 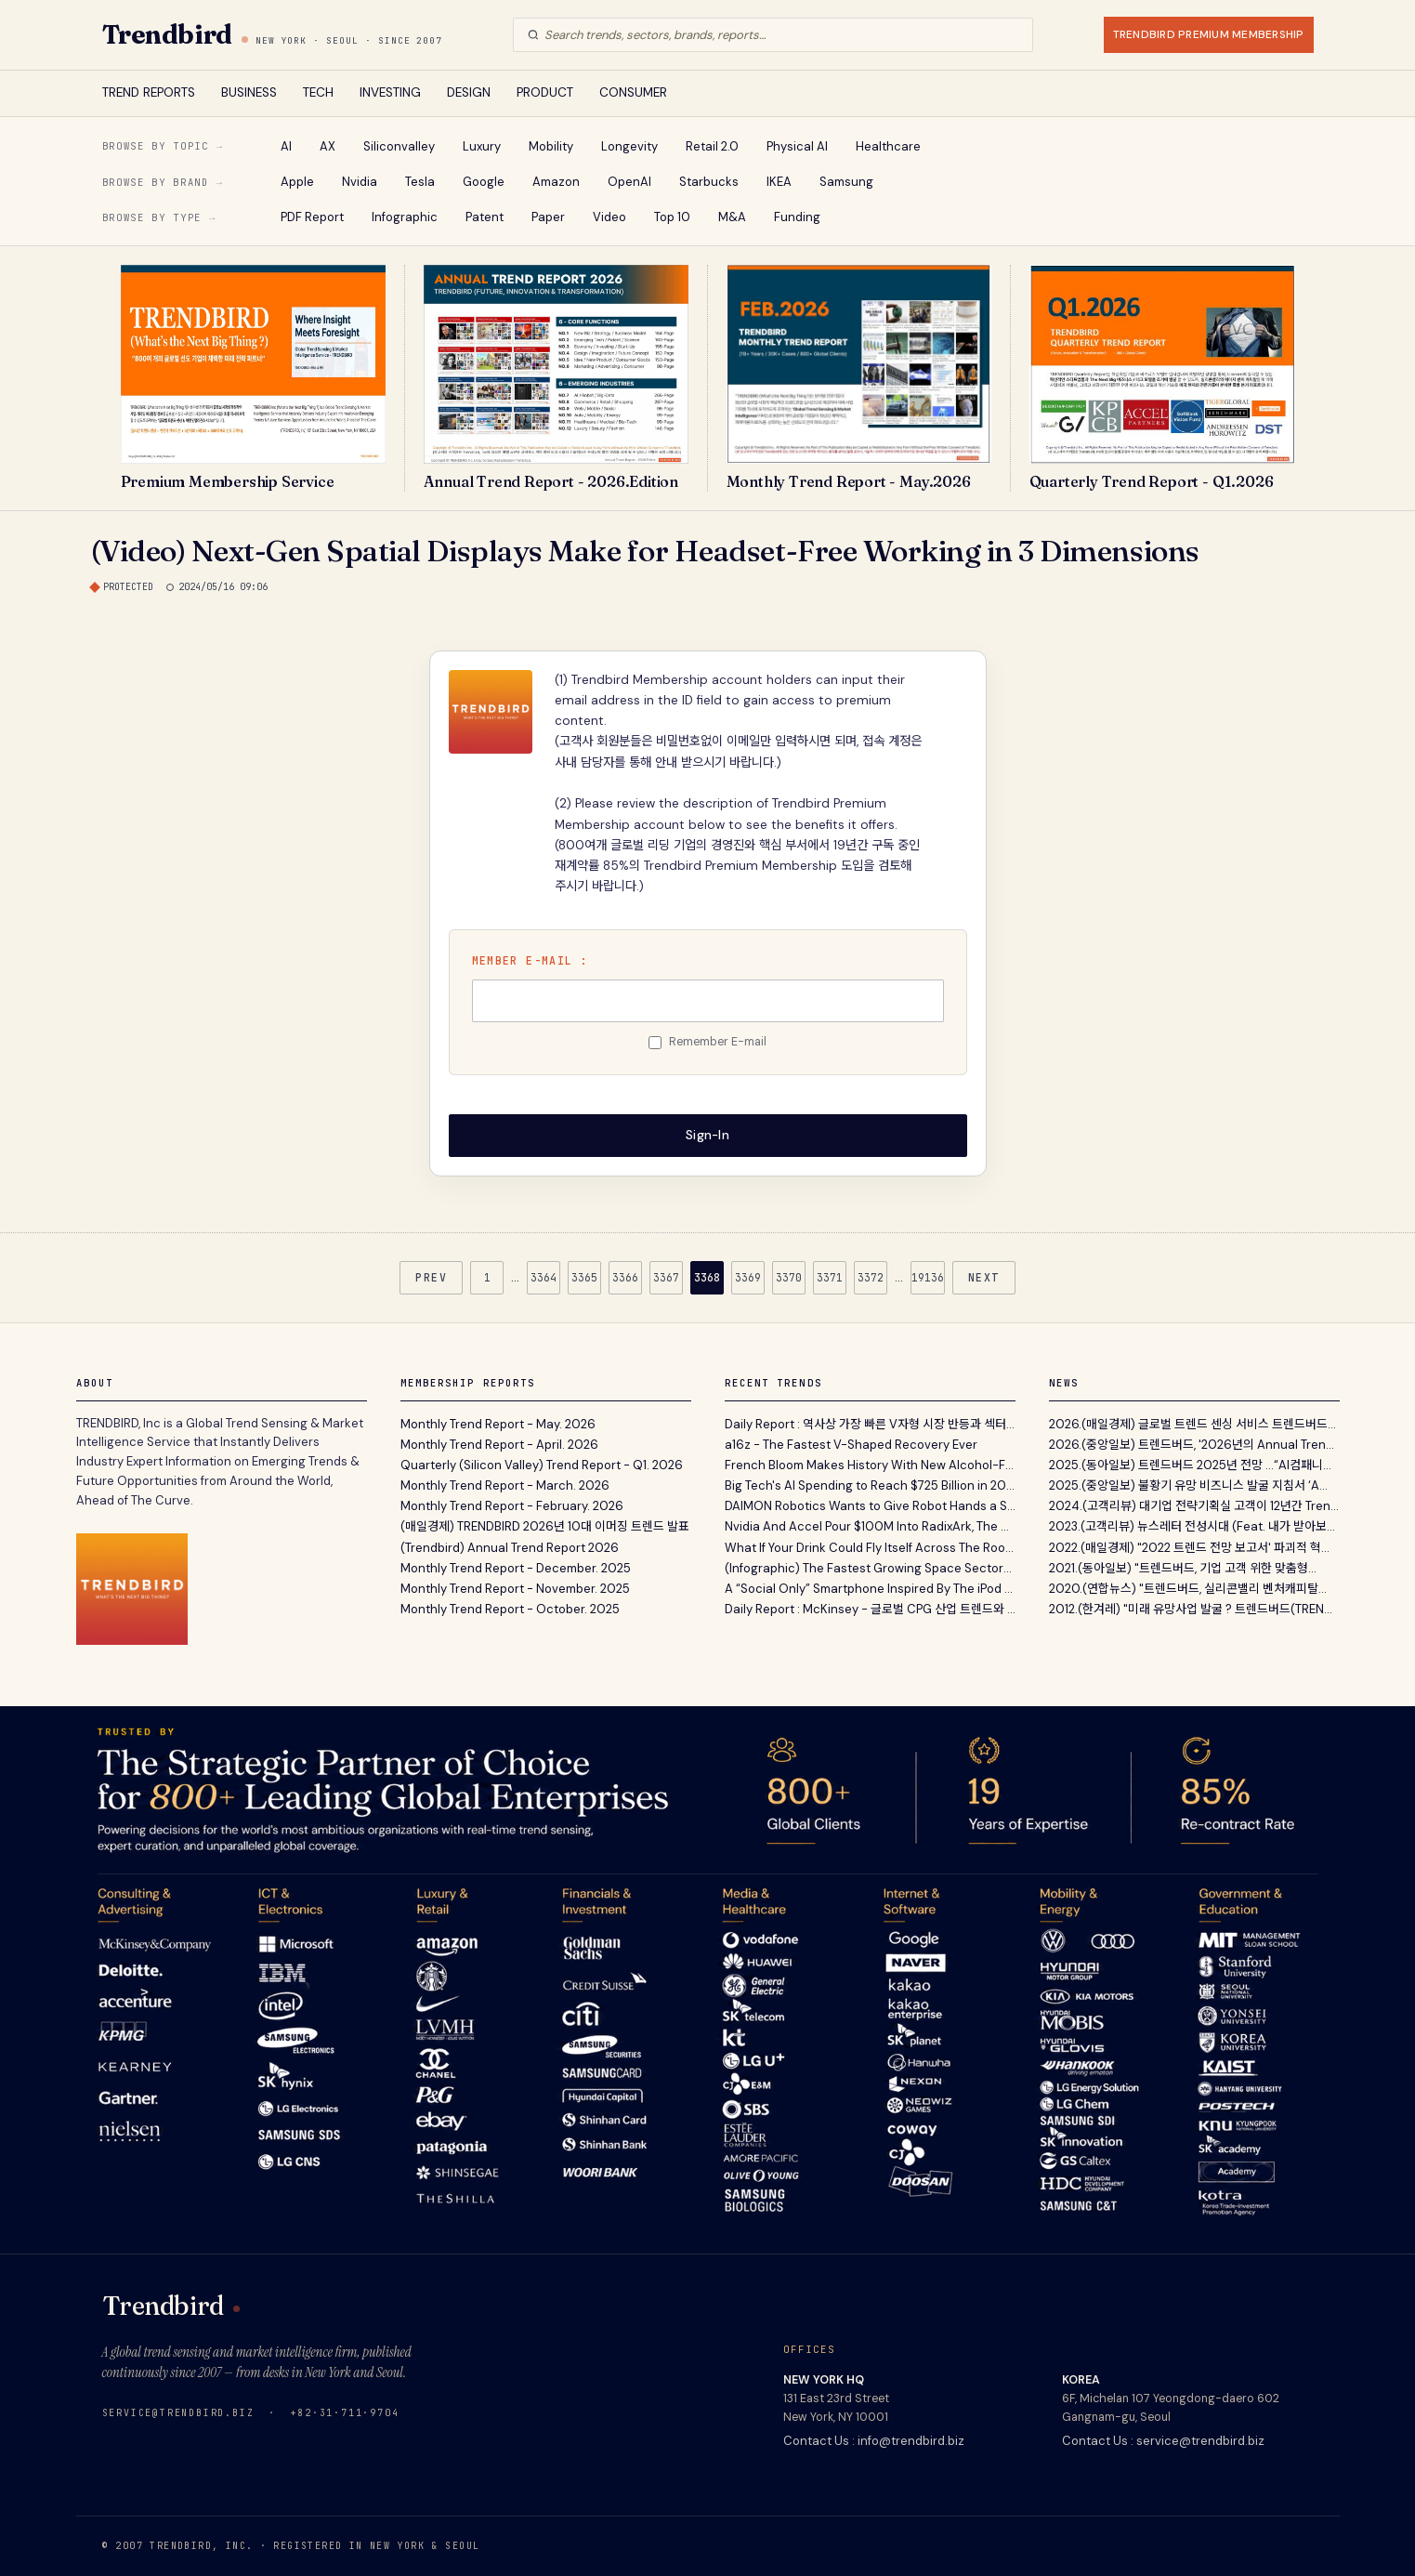 What do you see at coordinates (870, 1568) in the screenshot?
I see `(Infographic) The Fastest Growing Space Sectors by 2035P` at bounding box center [870, 1568].